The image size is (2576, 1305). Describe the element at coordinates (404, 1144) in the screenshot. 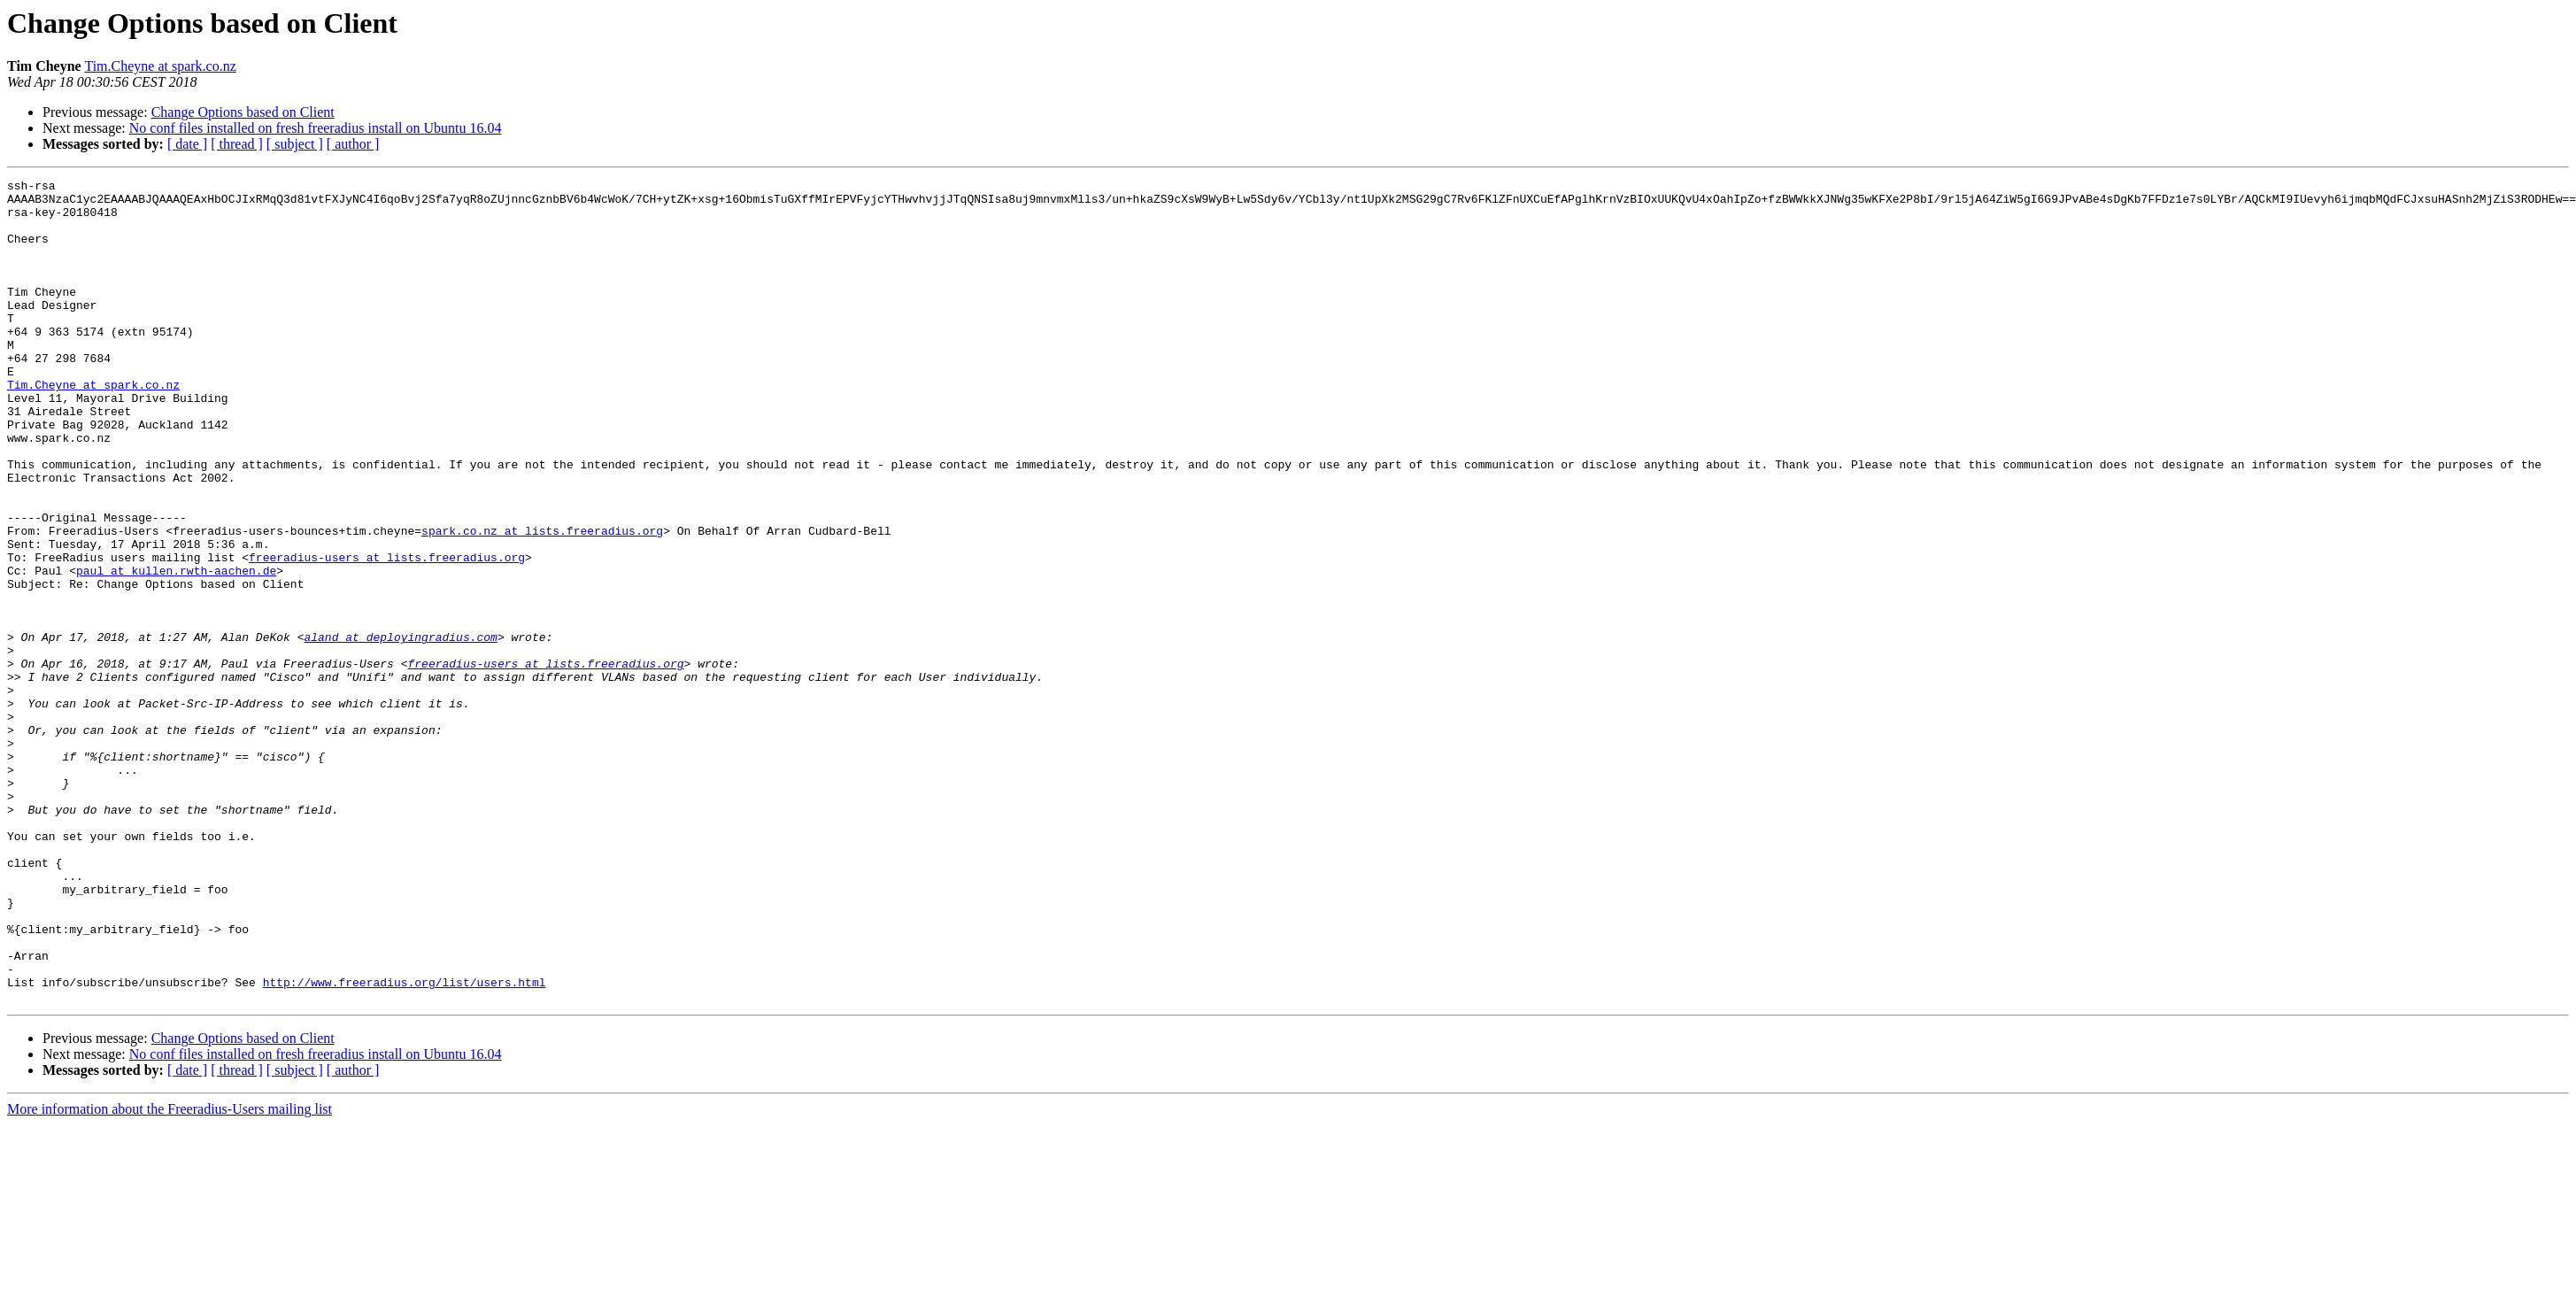

I see `http://www.freeradius.org/list/users.html` at that location.